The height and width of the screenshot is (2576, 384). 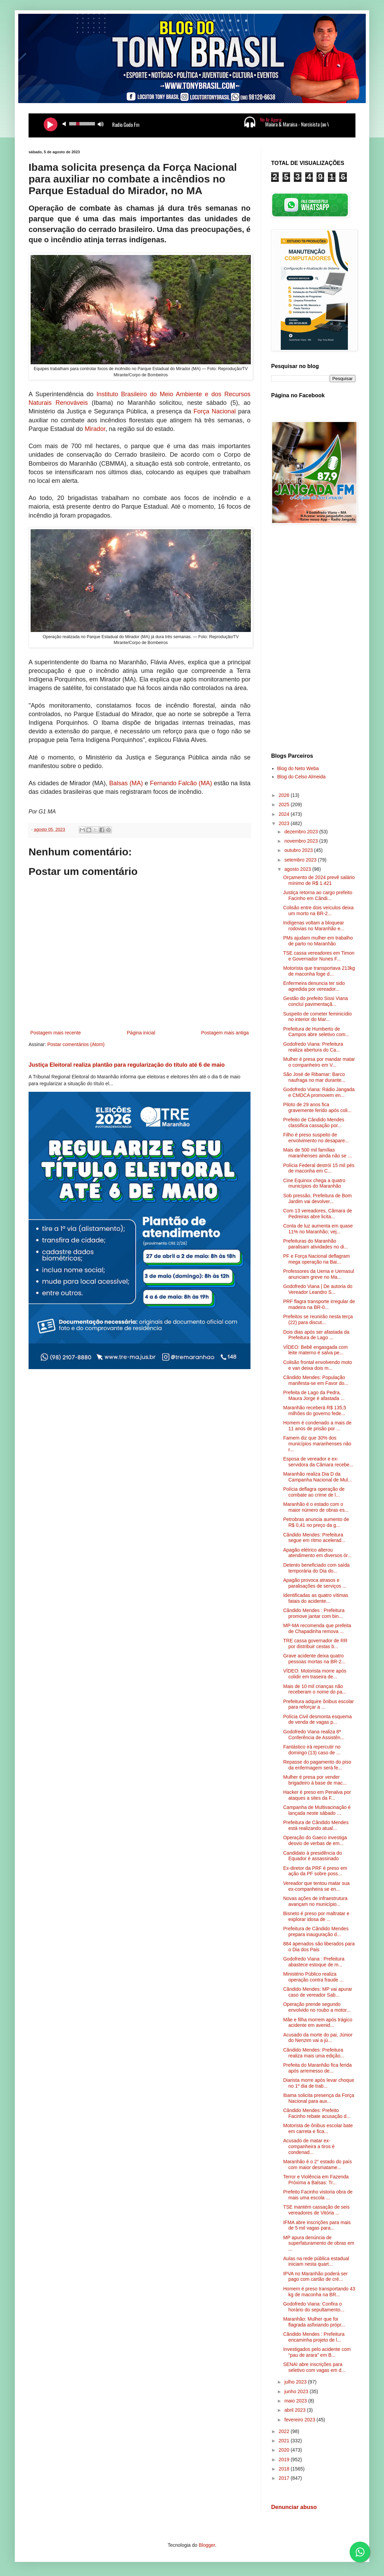 What do you see at coordinates (318, 2083) in the screenshot?
I see `Diarista morre após levar choque no 1º dia de trab...` at bounding box center [318, 2083].